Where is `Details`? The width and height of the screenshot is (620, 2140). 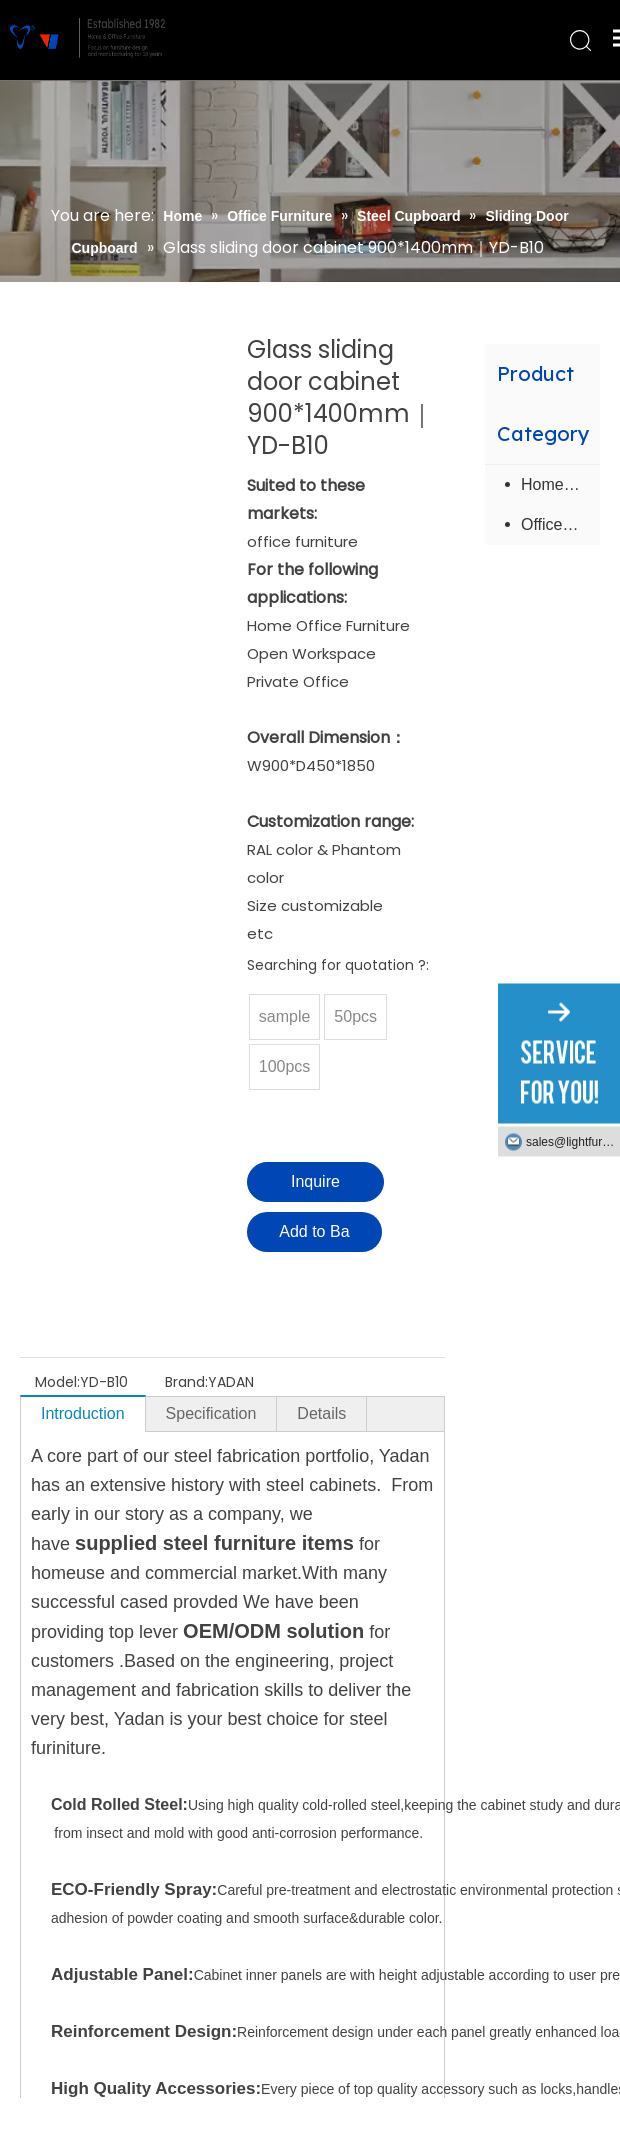 Details is located at coordinates (321, 1413).